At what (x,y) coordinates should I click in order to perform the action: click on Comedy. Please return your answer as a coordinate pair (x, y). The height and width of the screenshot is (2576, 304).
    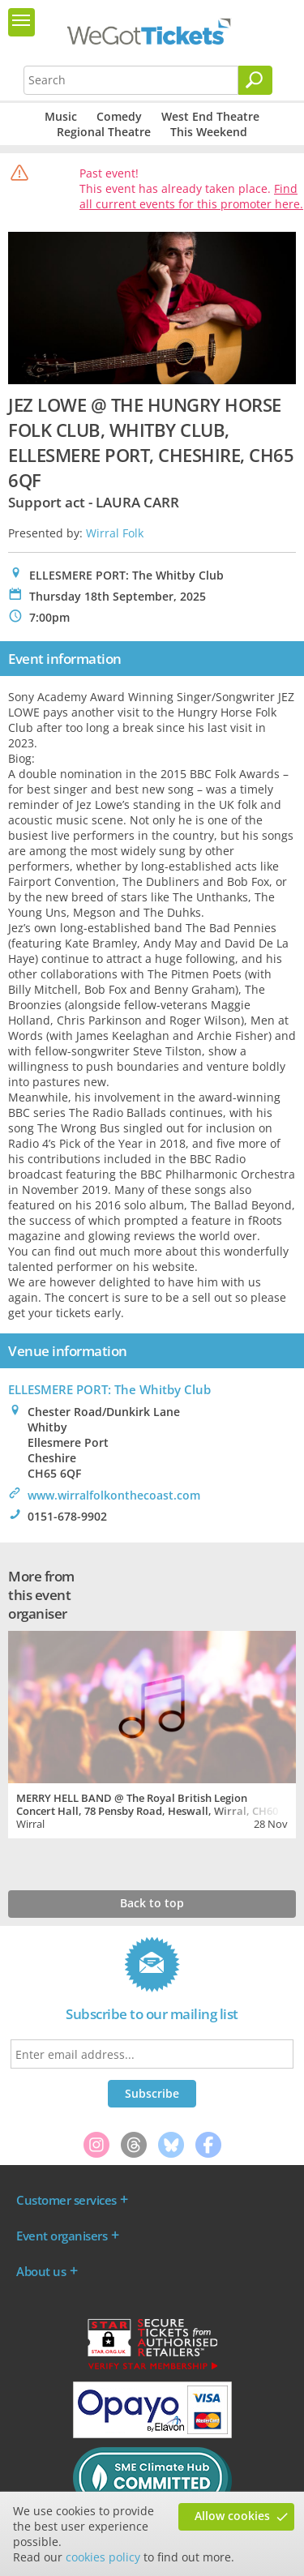
    Looking at the image, I should click on (119, 116).